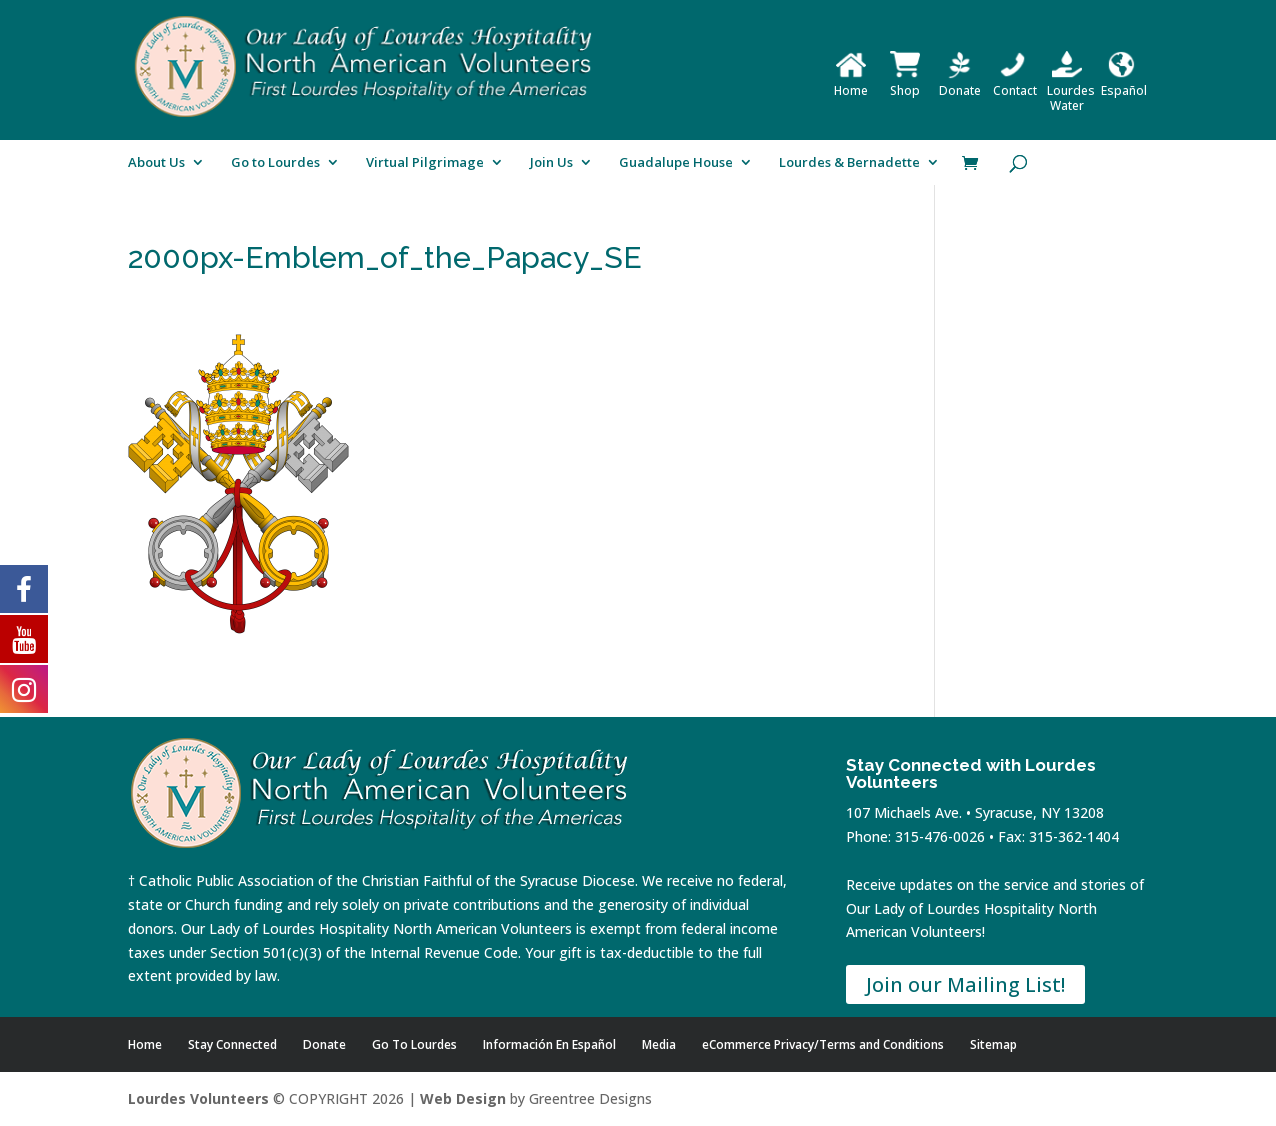  I want to click on Sitemap, so click(993, 1044).